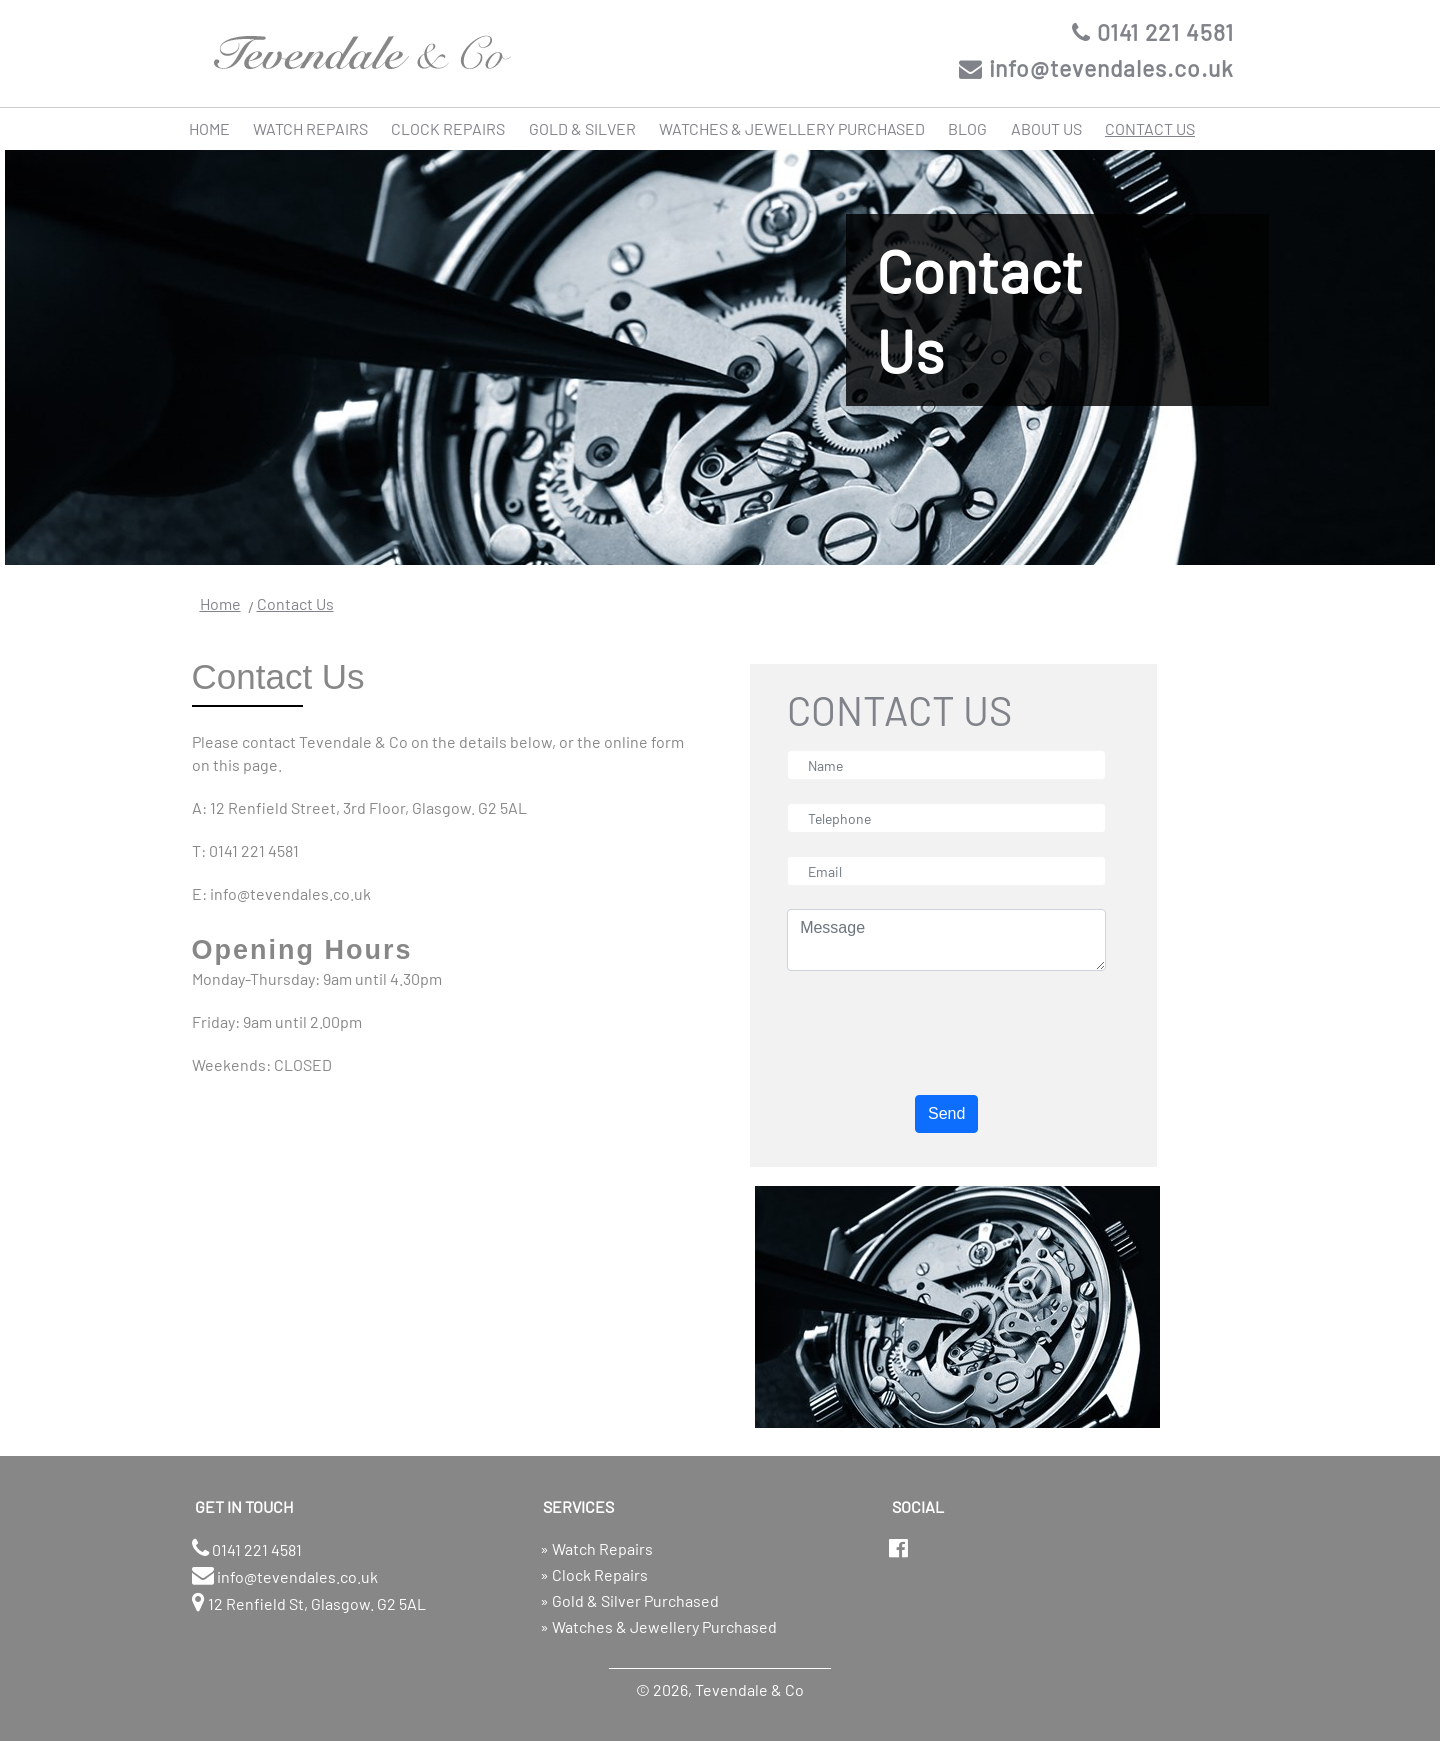 The image size is (1440, 1741). What do you see at coordinates (596, 1548) in the screenshot?
I see `» Watch Repairs` at bounding box center [596, 1548].